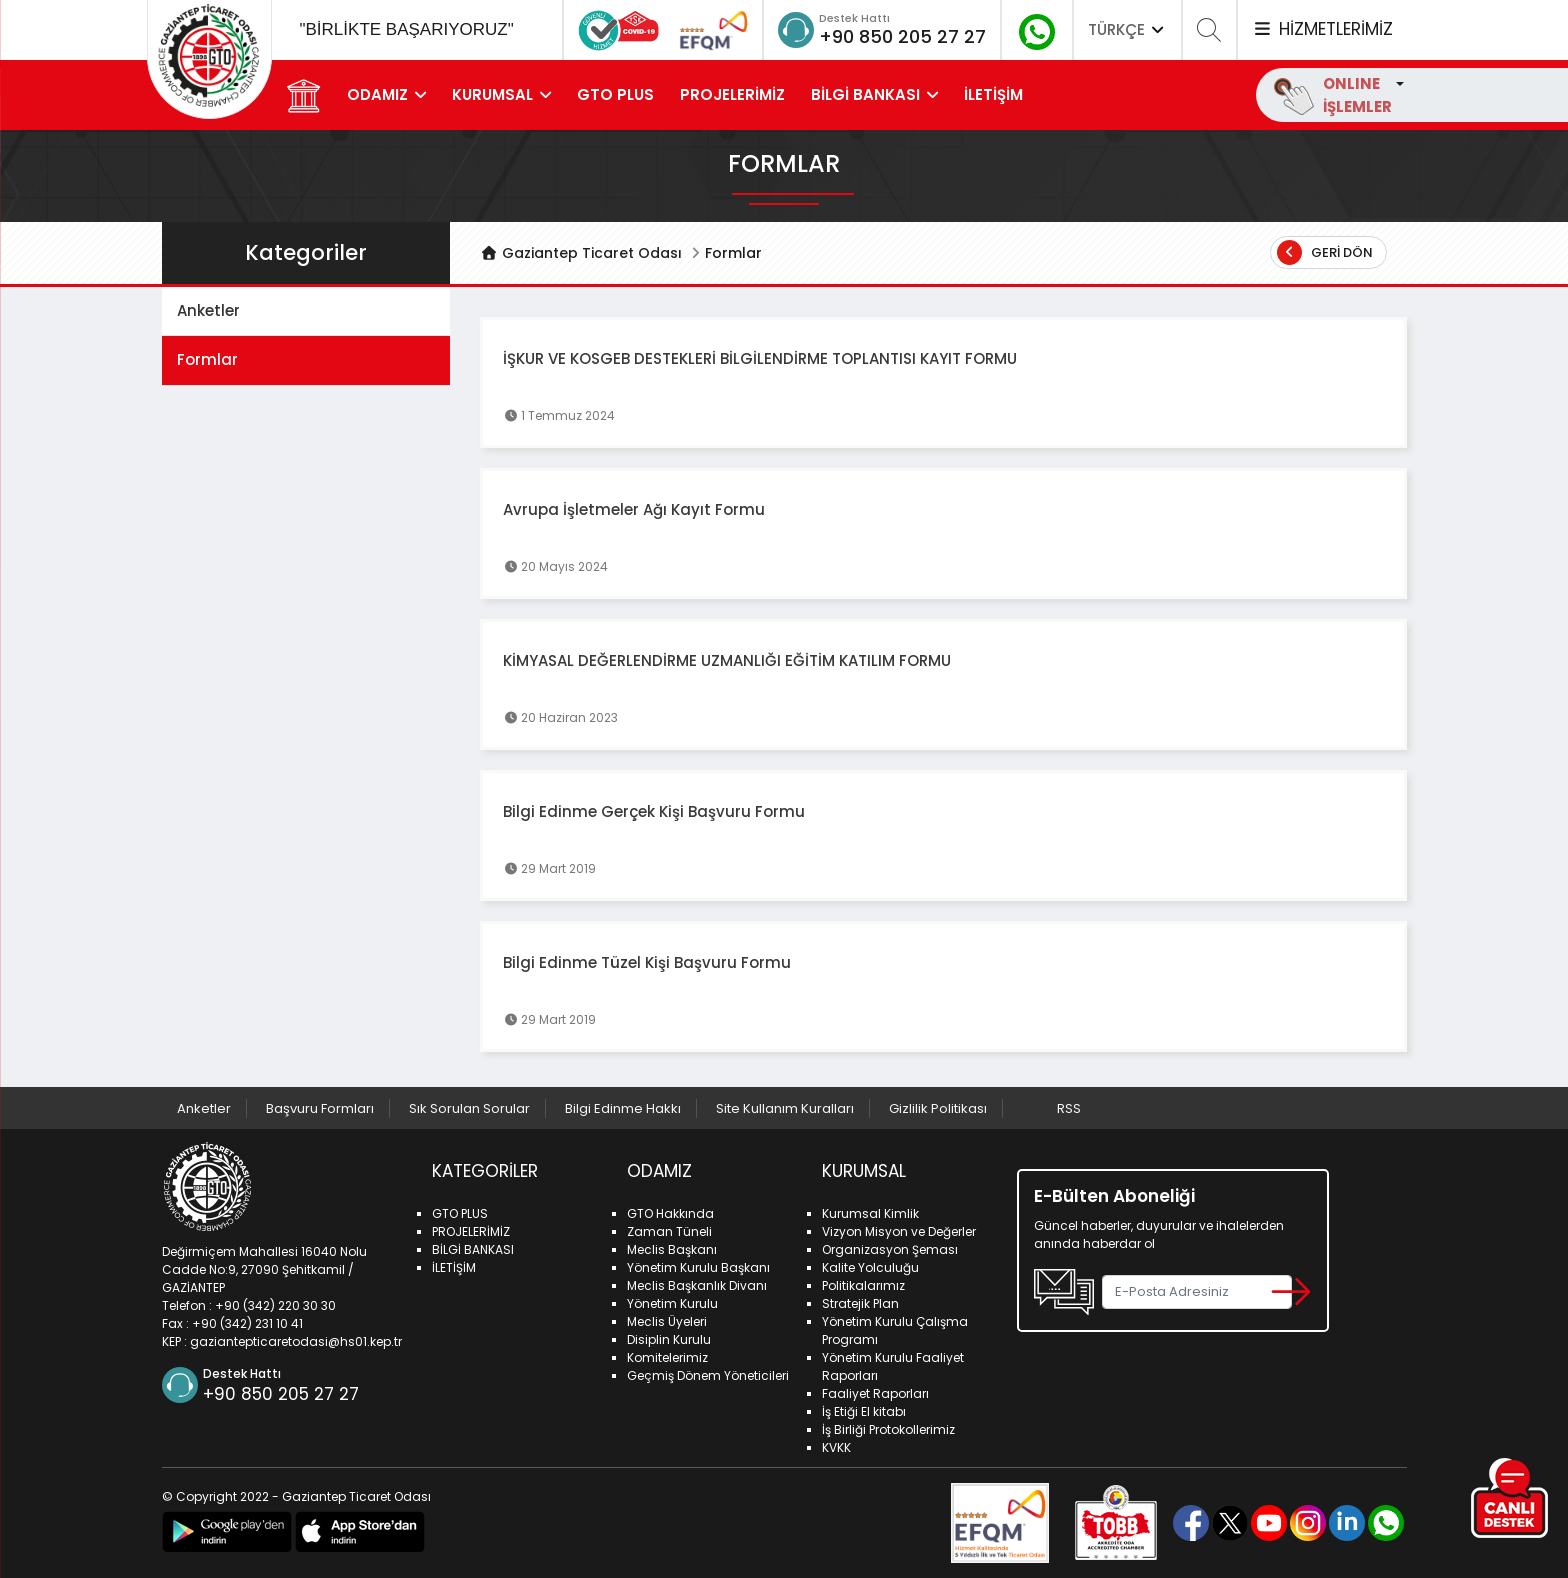  Describe the element at coordinates (615, 94) in the screenshot. I see `GTO PLUS` at that location.